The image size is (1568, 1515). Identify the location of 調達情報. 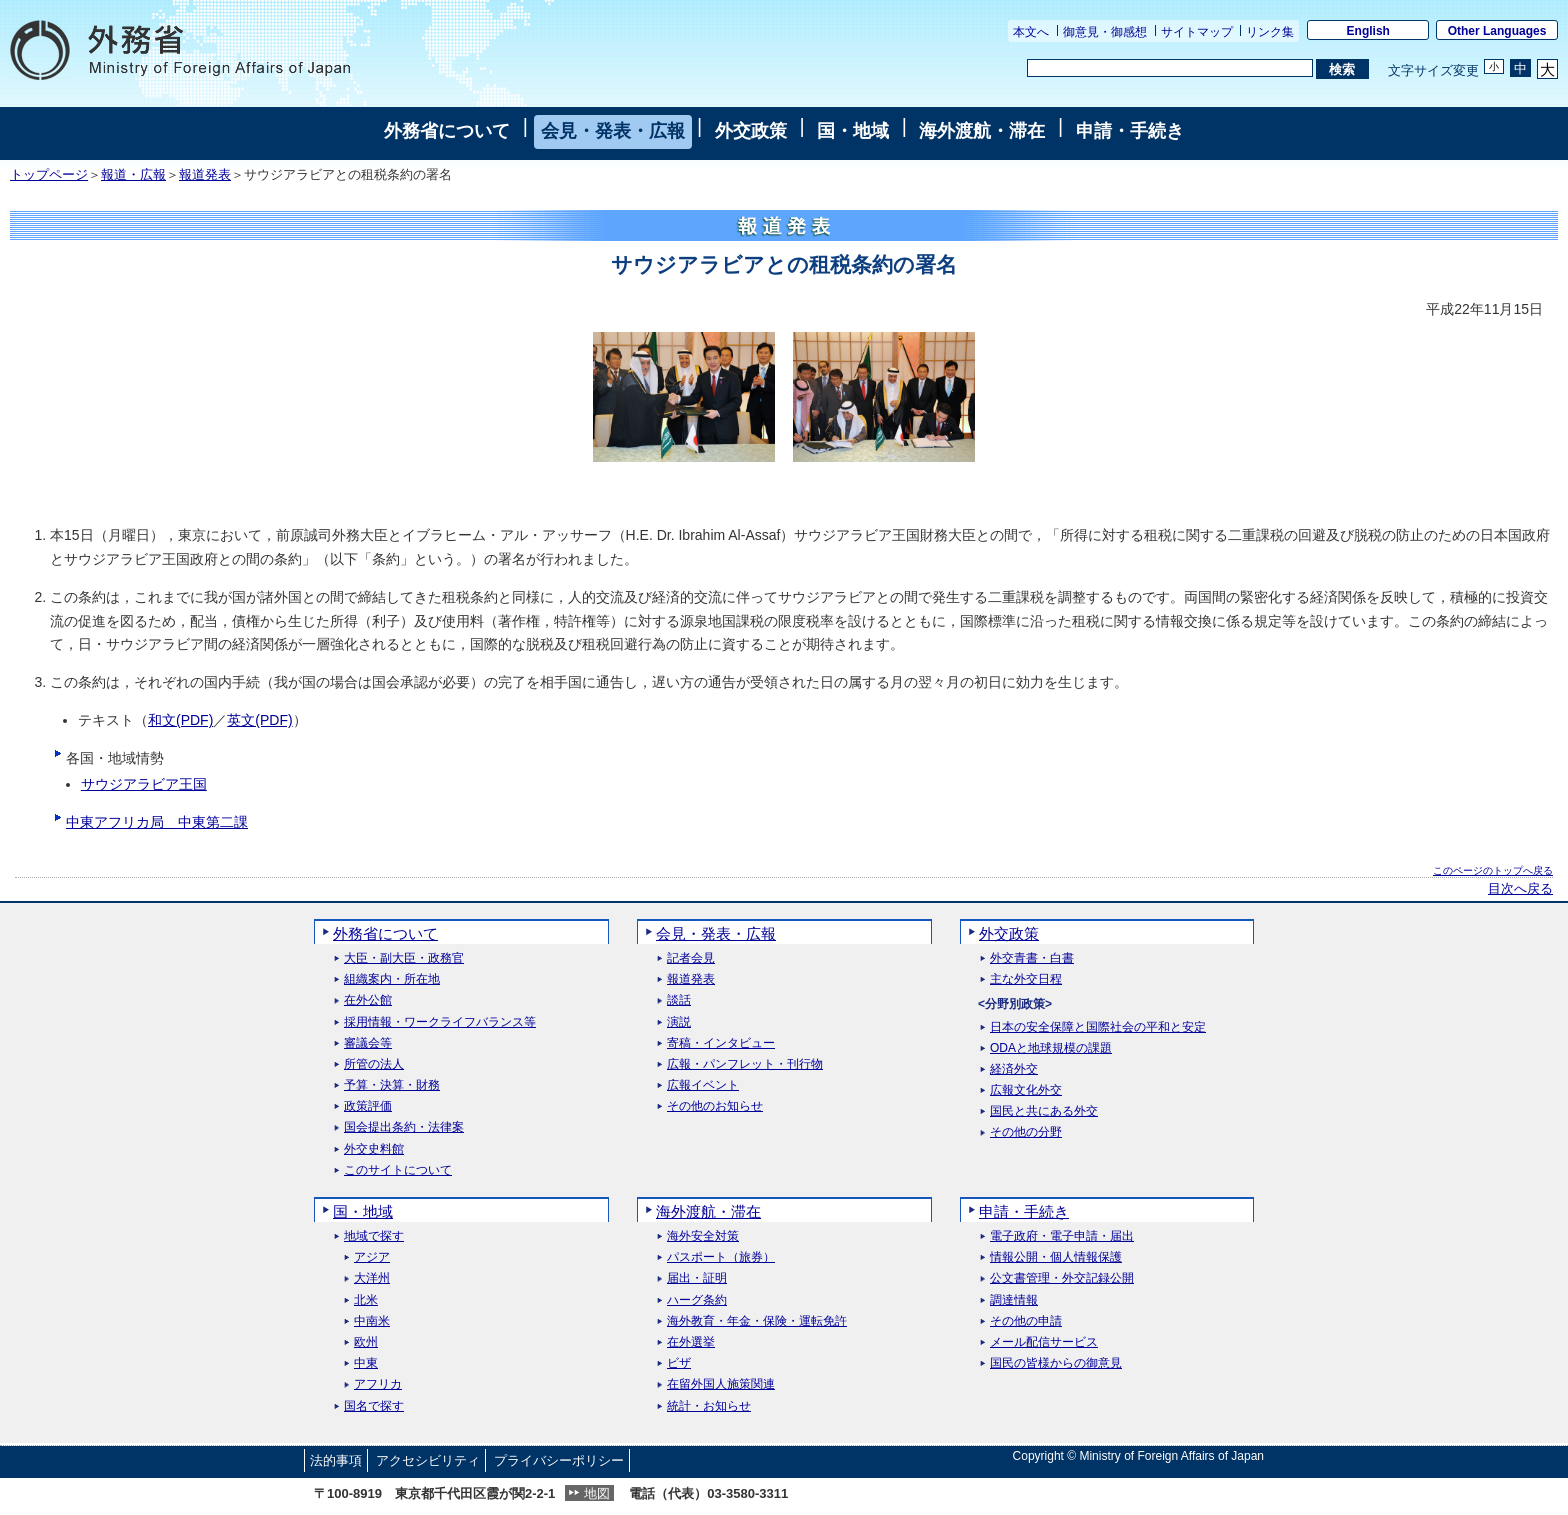
(1014, 1300).